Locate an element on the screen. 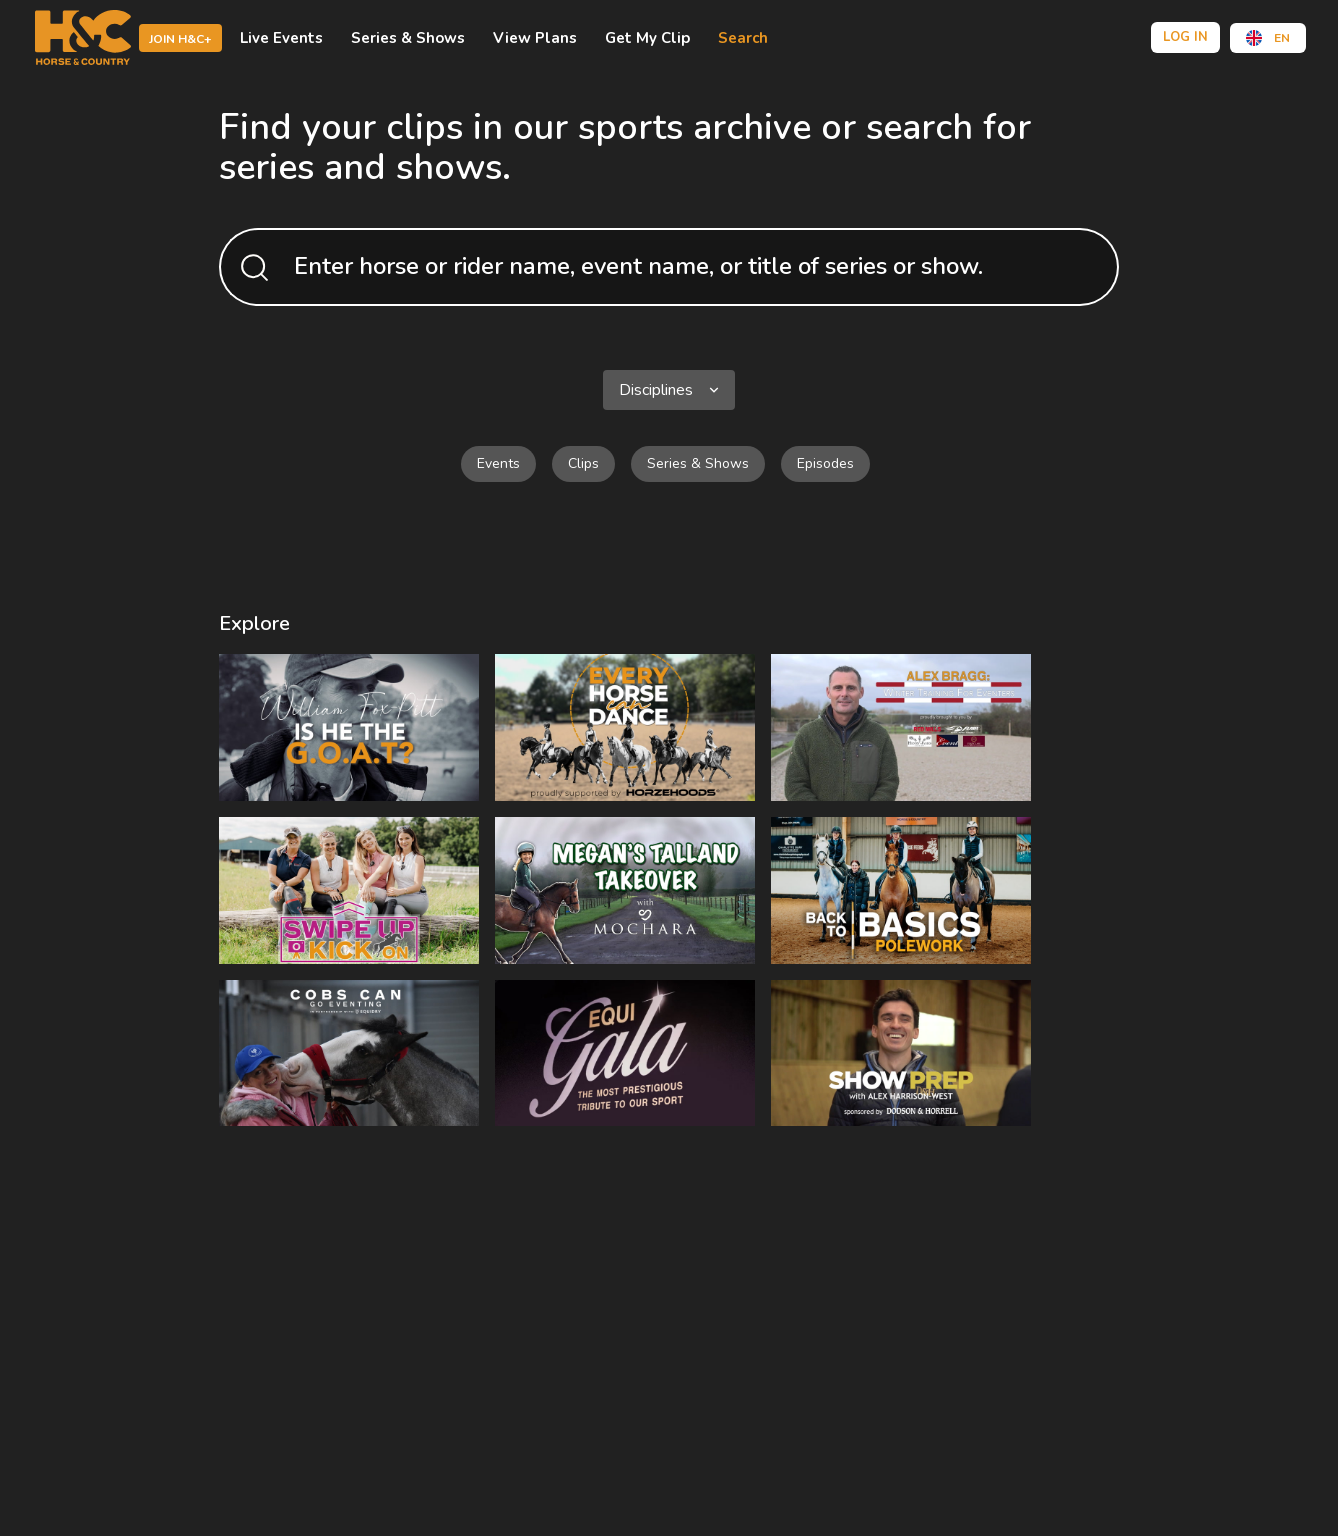 The width and height of the screenshot is (1338, 1536). Live events is located at coordinates (281, 38).